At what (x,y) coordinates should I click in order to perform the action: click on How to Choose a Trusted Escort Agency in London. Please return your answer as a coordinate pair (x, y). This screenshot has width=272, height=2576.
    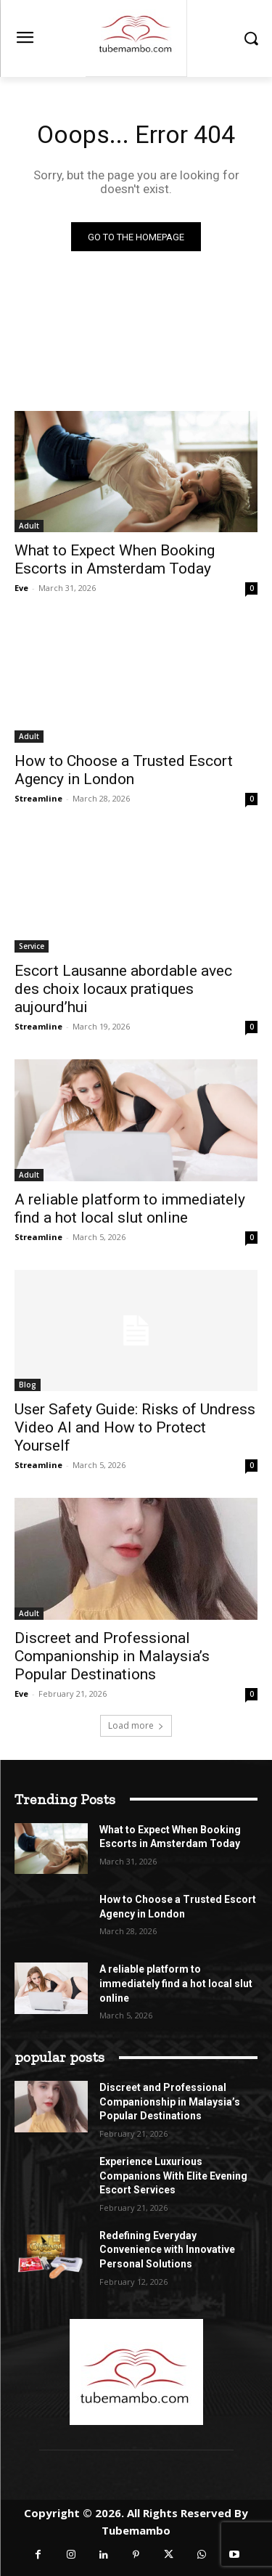
    Looking at the image, I should click on (124, 770).